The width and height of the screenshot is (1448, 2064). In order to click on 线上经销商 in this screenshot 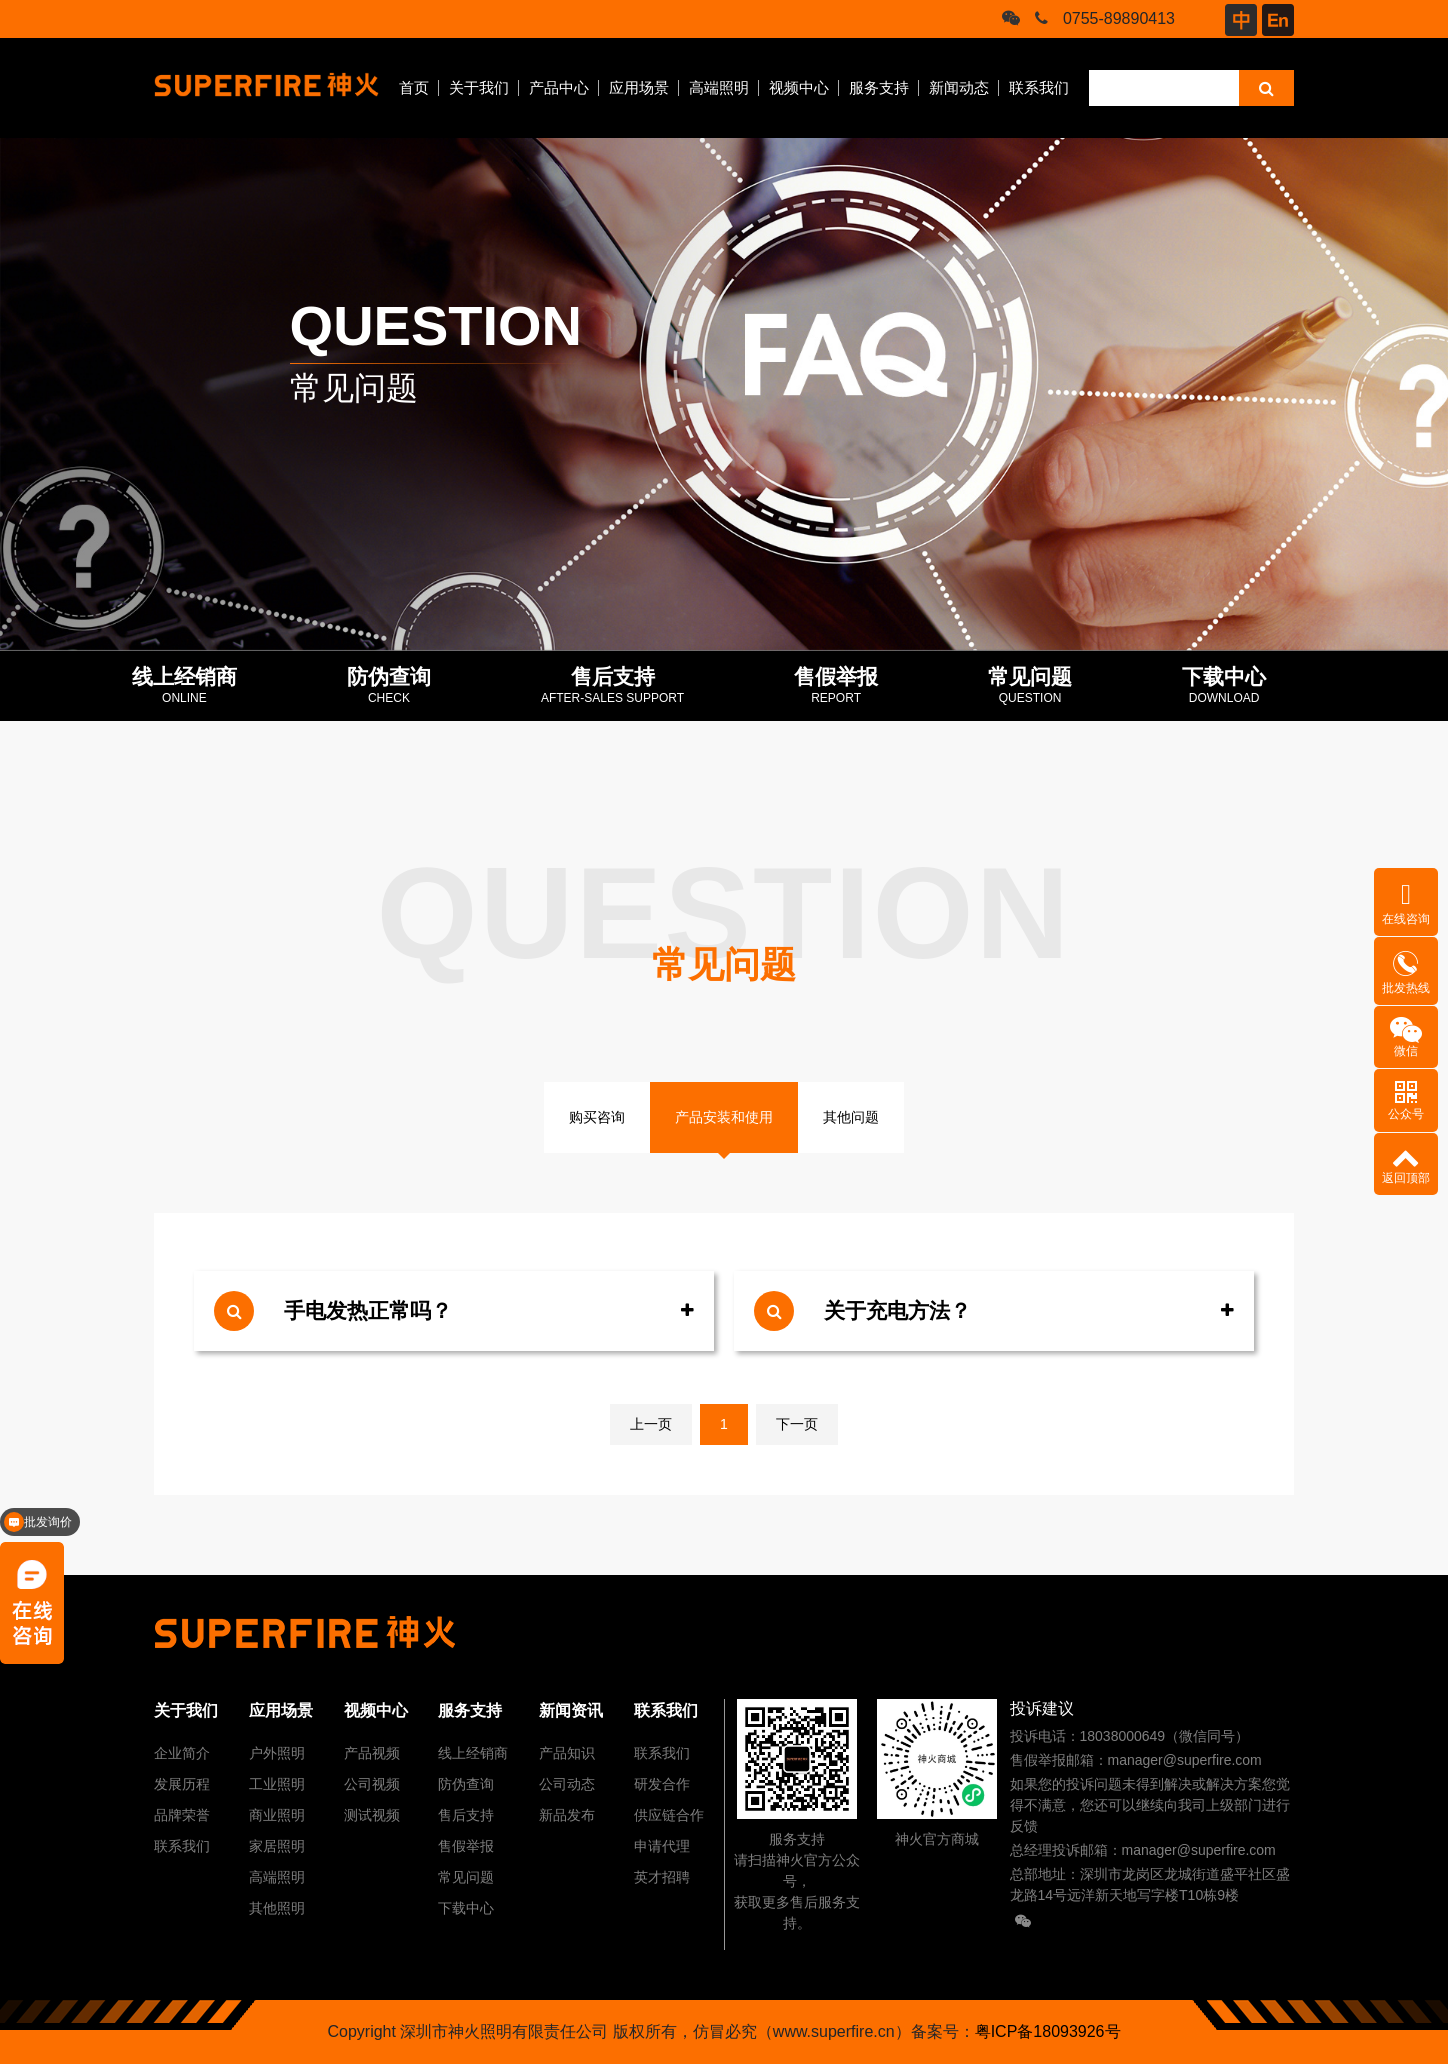, I will do `click(473, 1753)`.